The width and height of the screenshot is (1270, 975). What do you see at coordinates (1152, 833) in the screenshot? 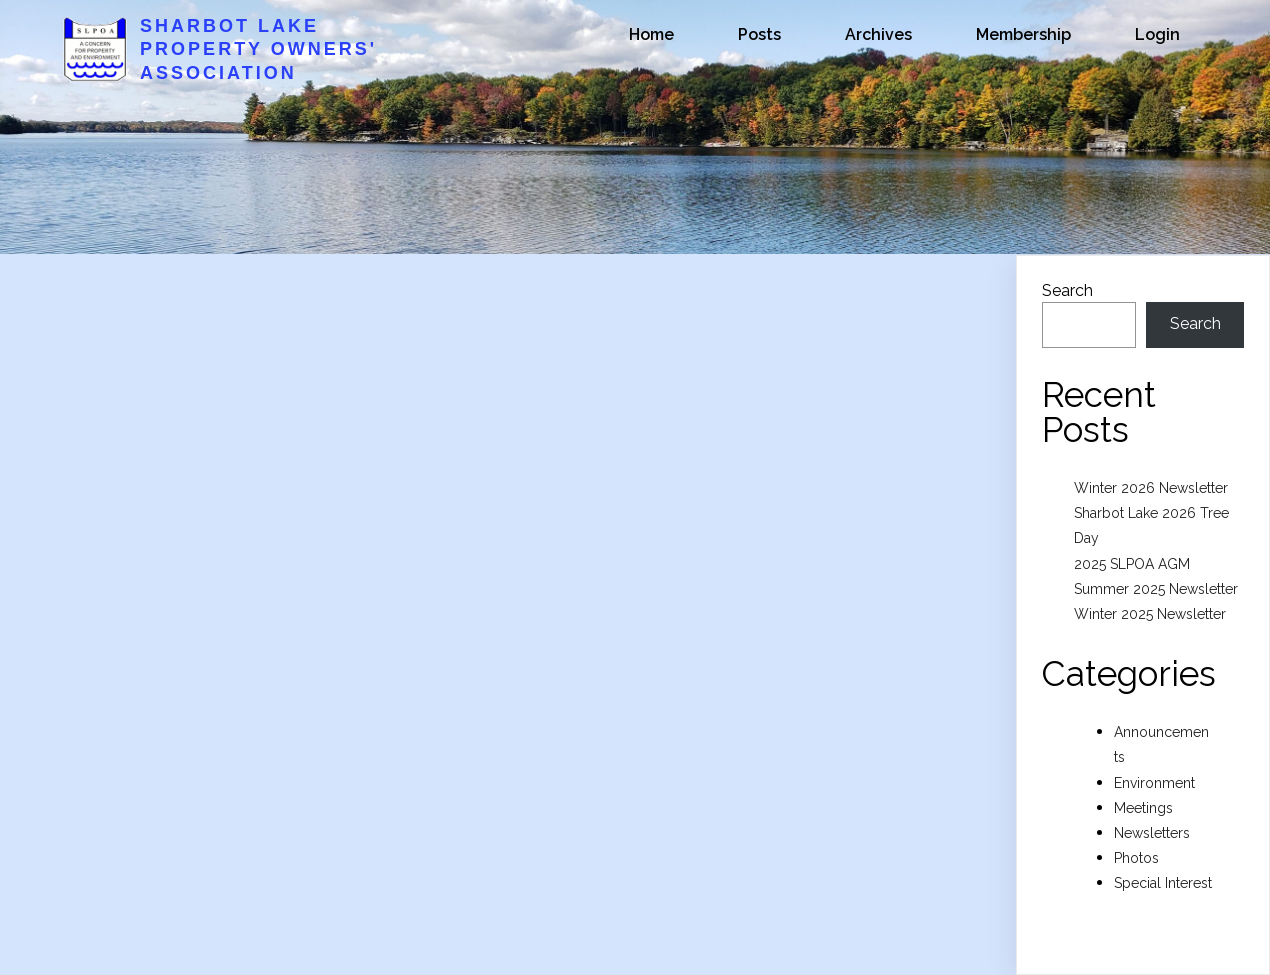
I see `Newsletters` at bounding box center [1152, 833].